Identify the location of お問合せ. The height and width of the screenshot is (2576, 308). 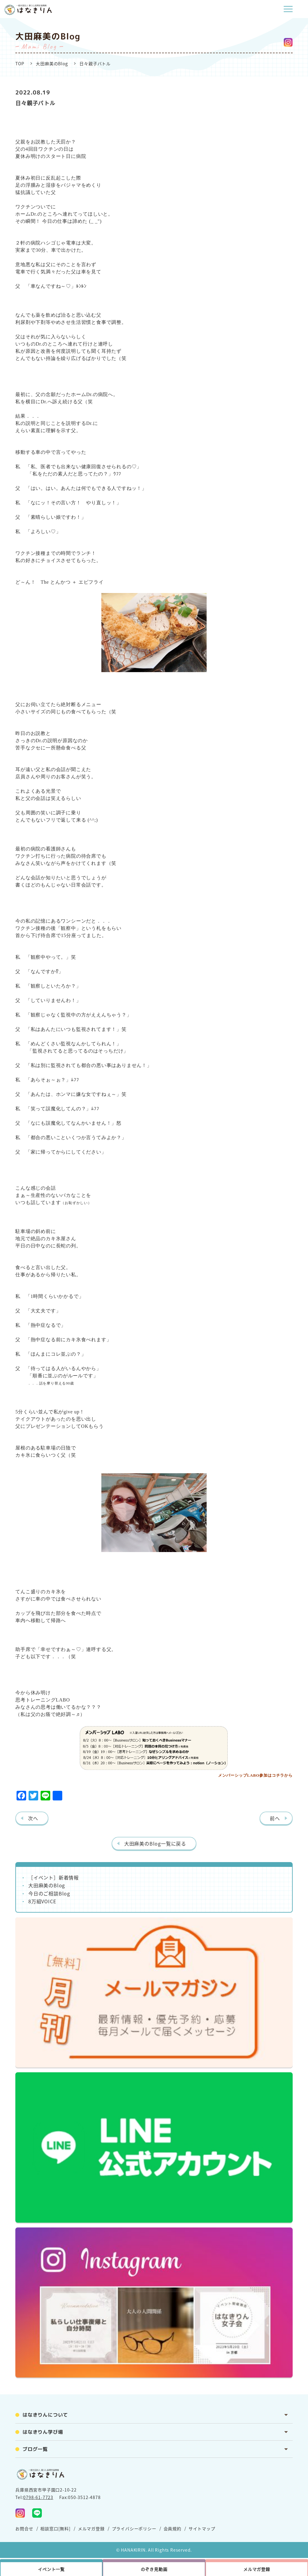
(24, 2528).